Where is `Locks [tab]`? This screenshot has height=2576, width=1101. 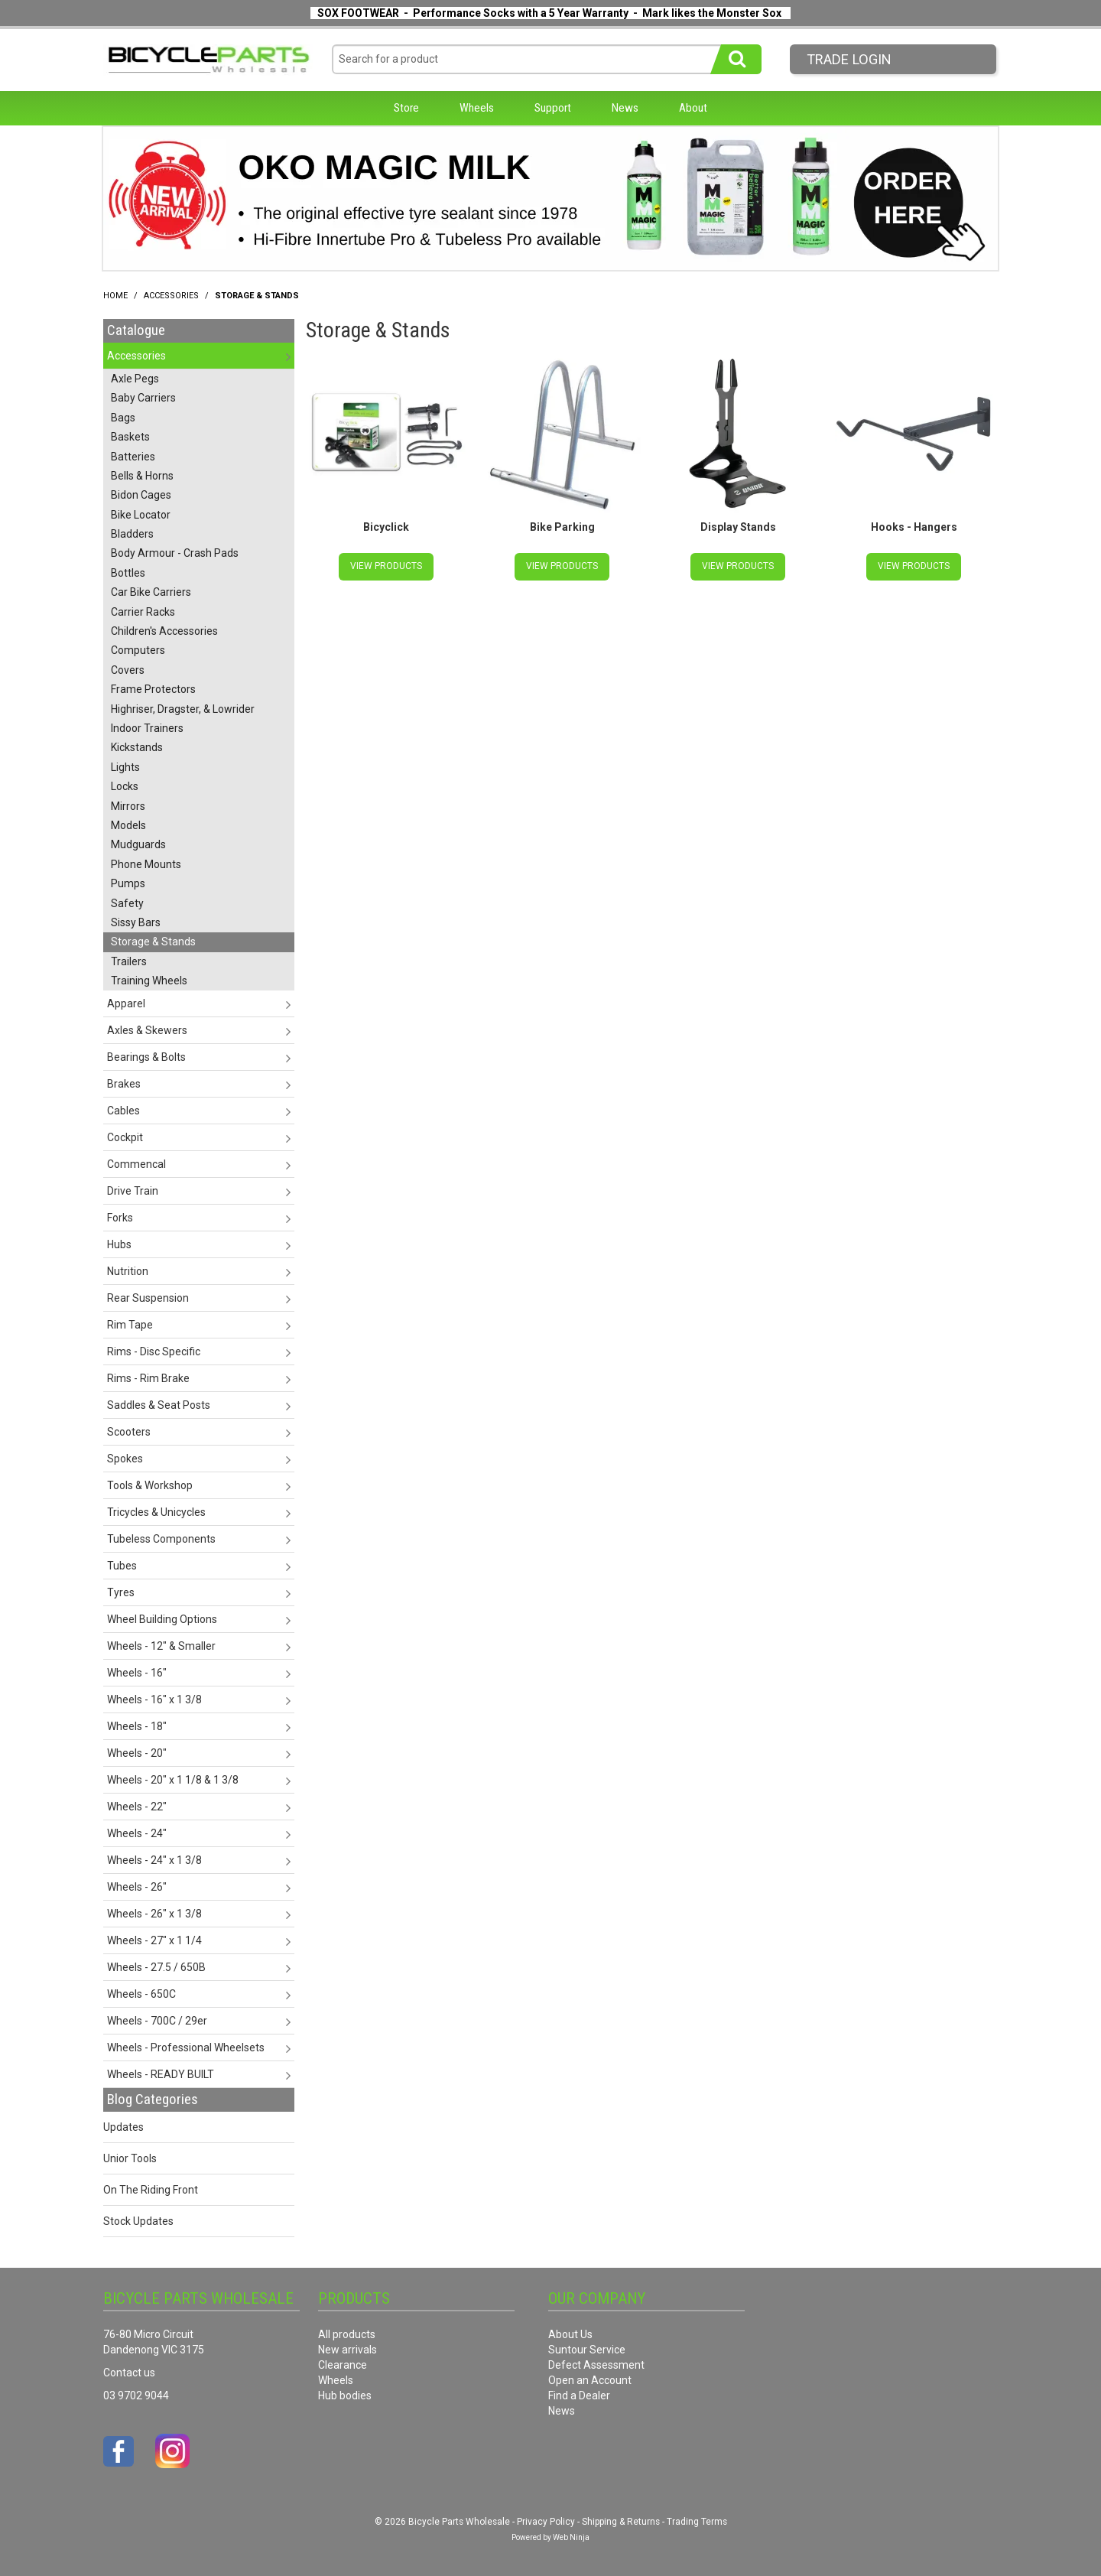
Locks [tab] is located at coordinates (124, 786).